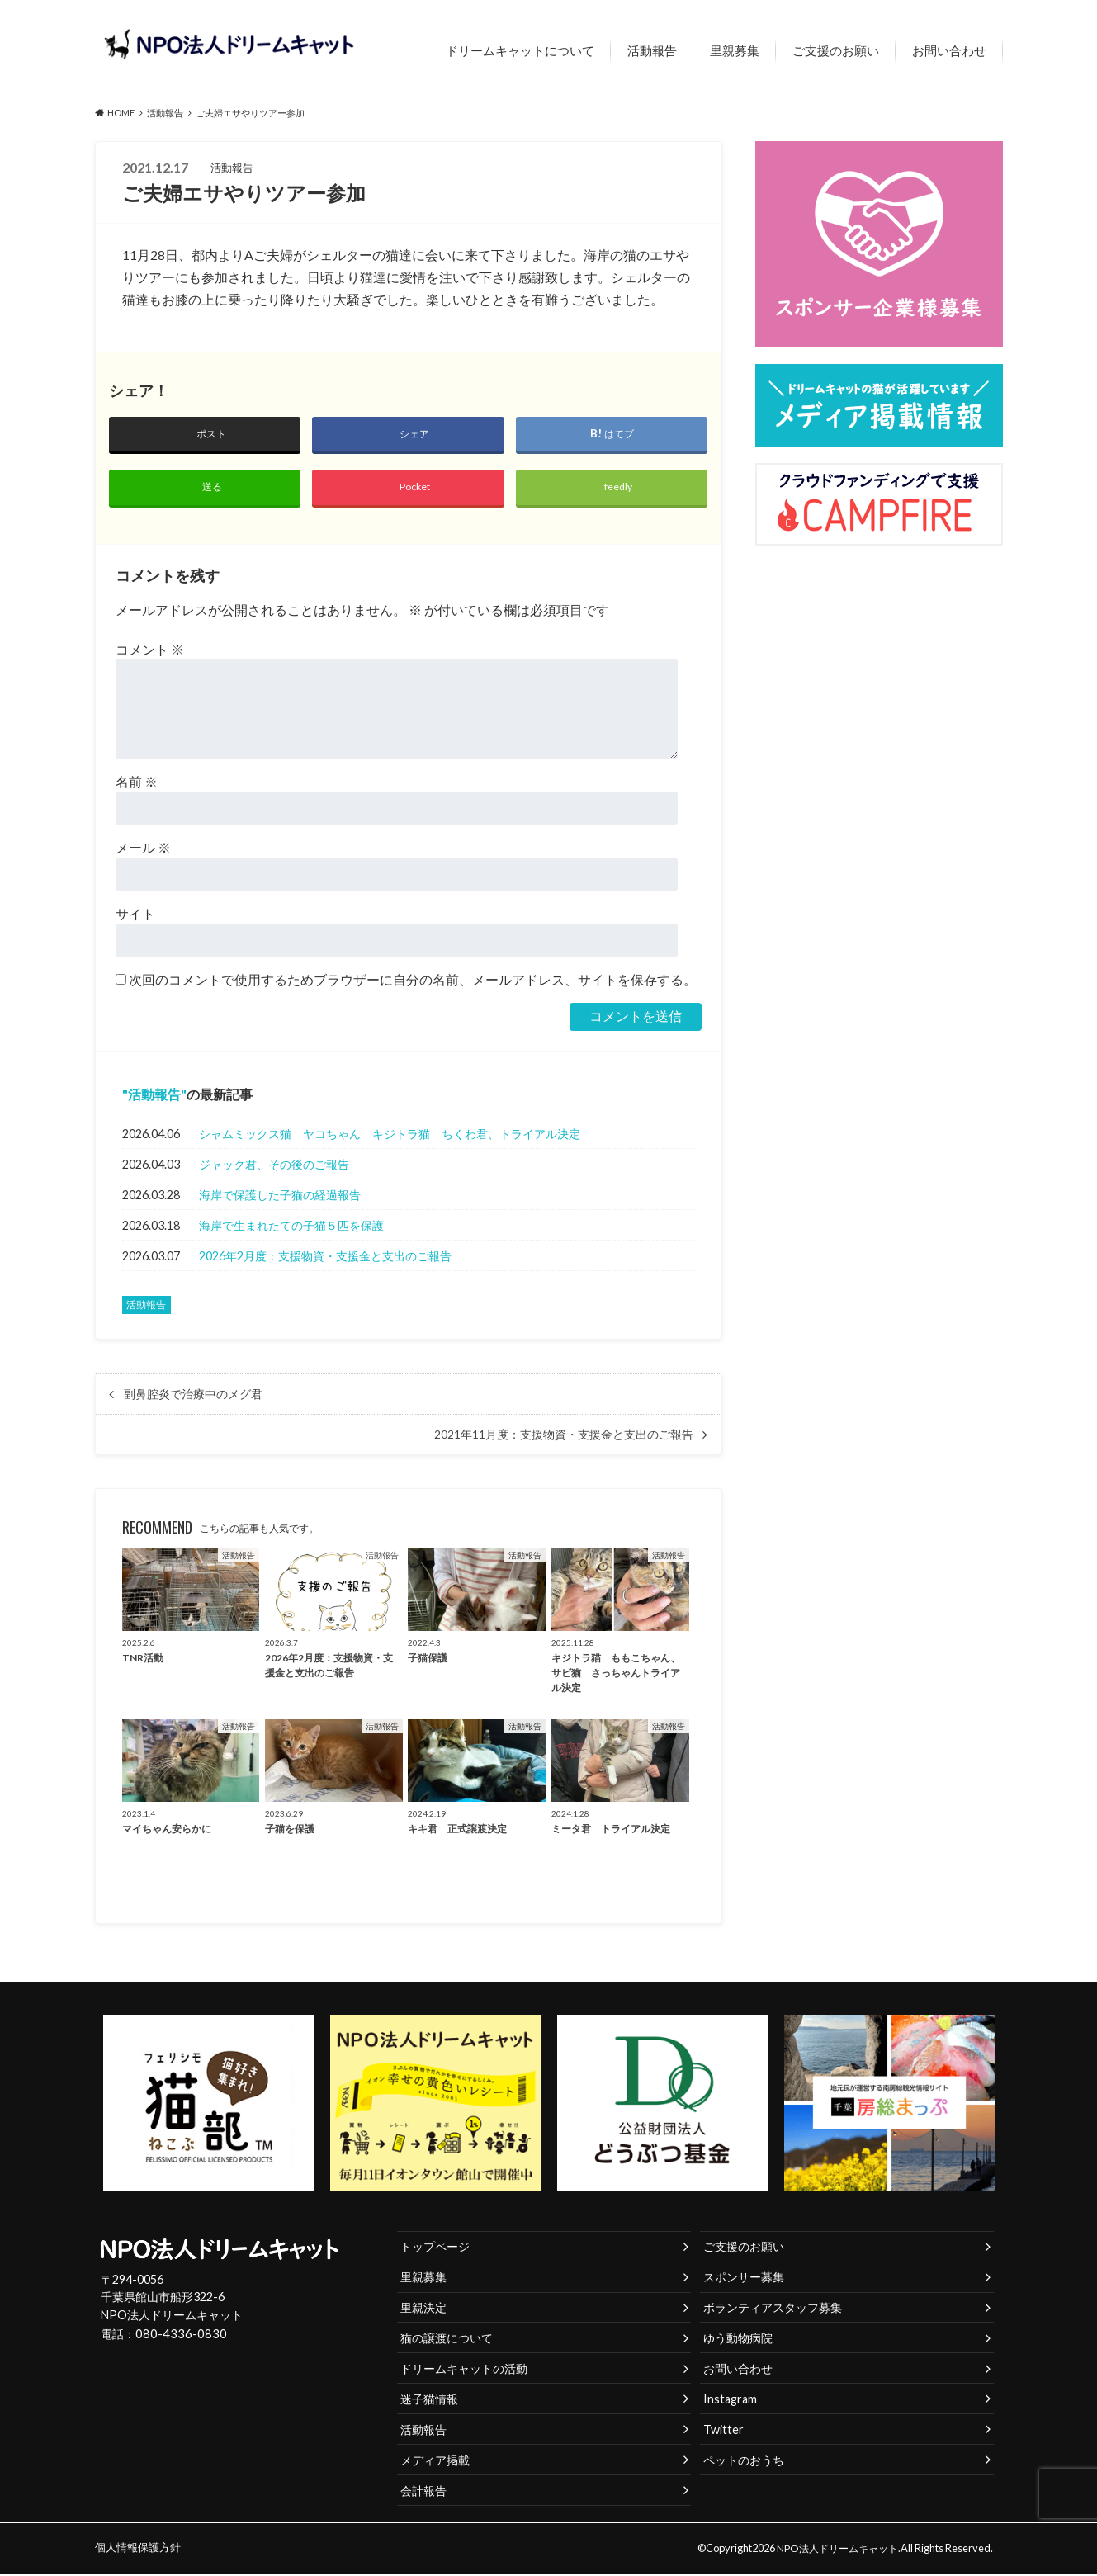 This screenshot has height=2576, width=1097. Describe the element at coordinates (137, 784) in the screenshot. I see `名前` at that location.